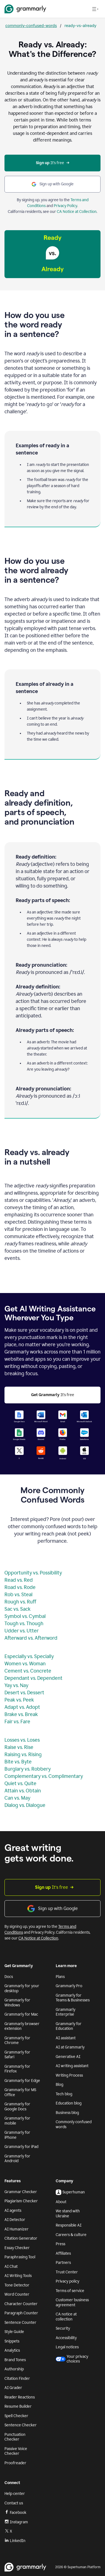  What do you see at coordinates (65, 2012) in the screenshot?
I see `Grammarly Enterprise` at bounding box center [65, 2012].